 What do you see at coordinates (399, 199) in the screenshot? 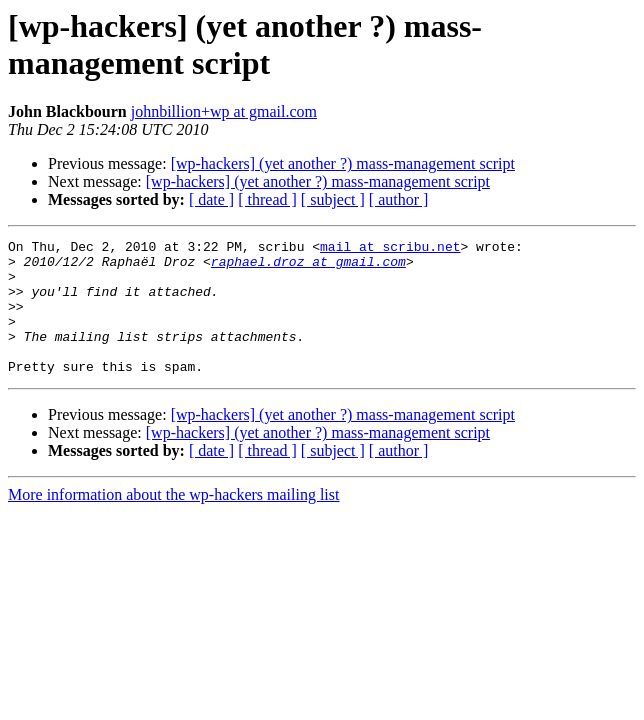
I see `[ author ]` at bounding box center [399, 199].